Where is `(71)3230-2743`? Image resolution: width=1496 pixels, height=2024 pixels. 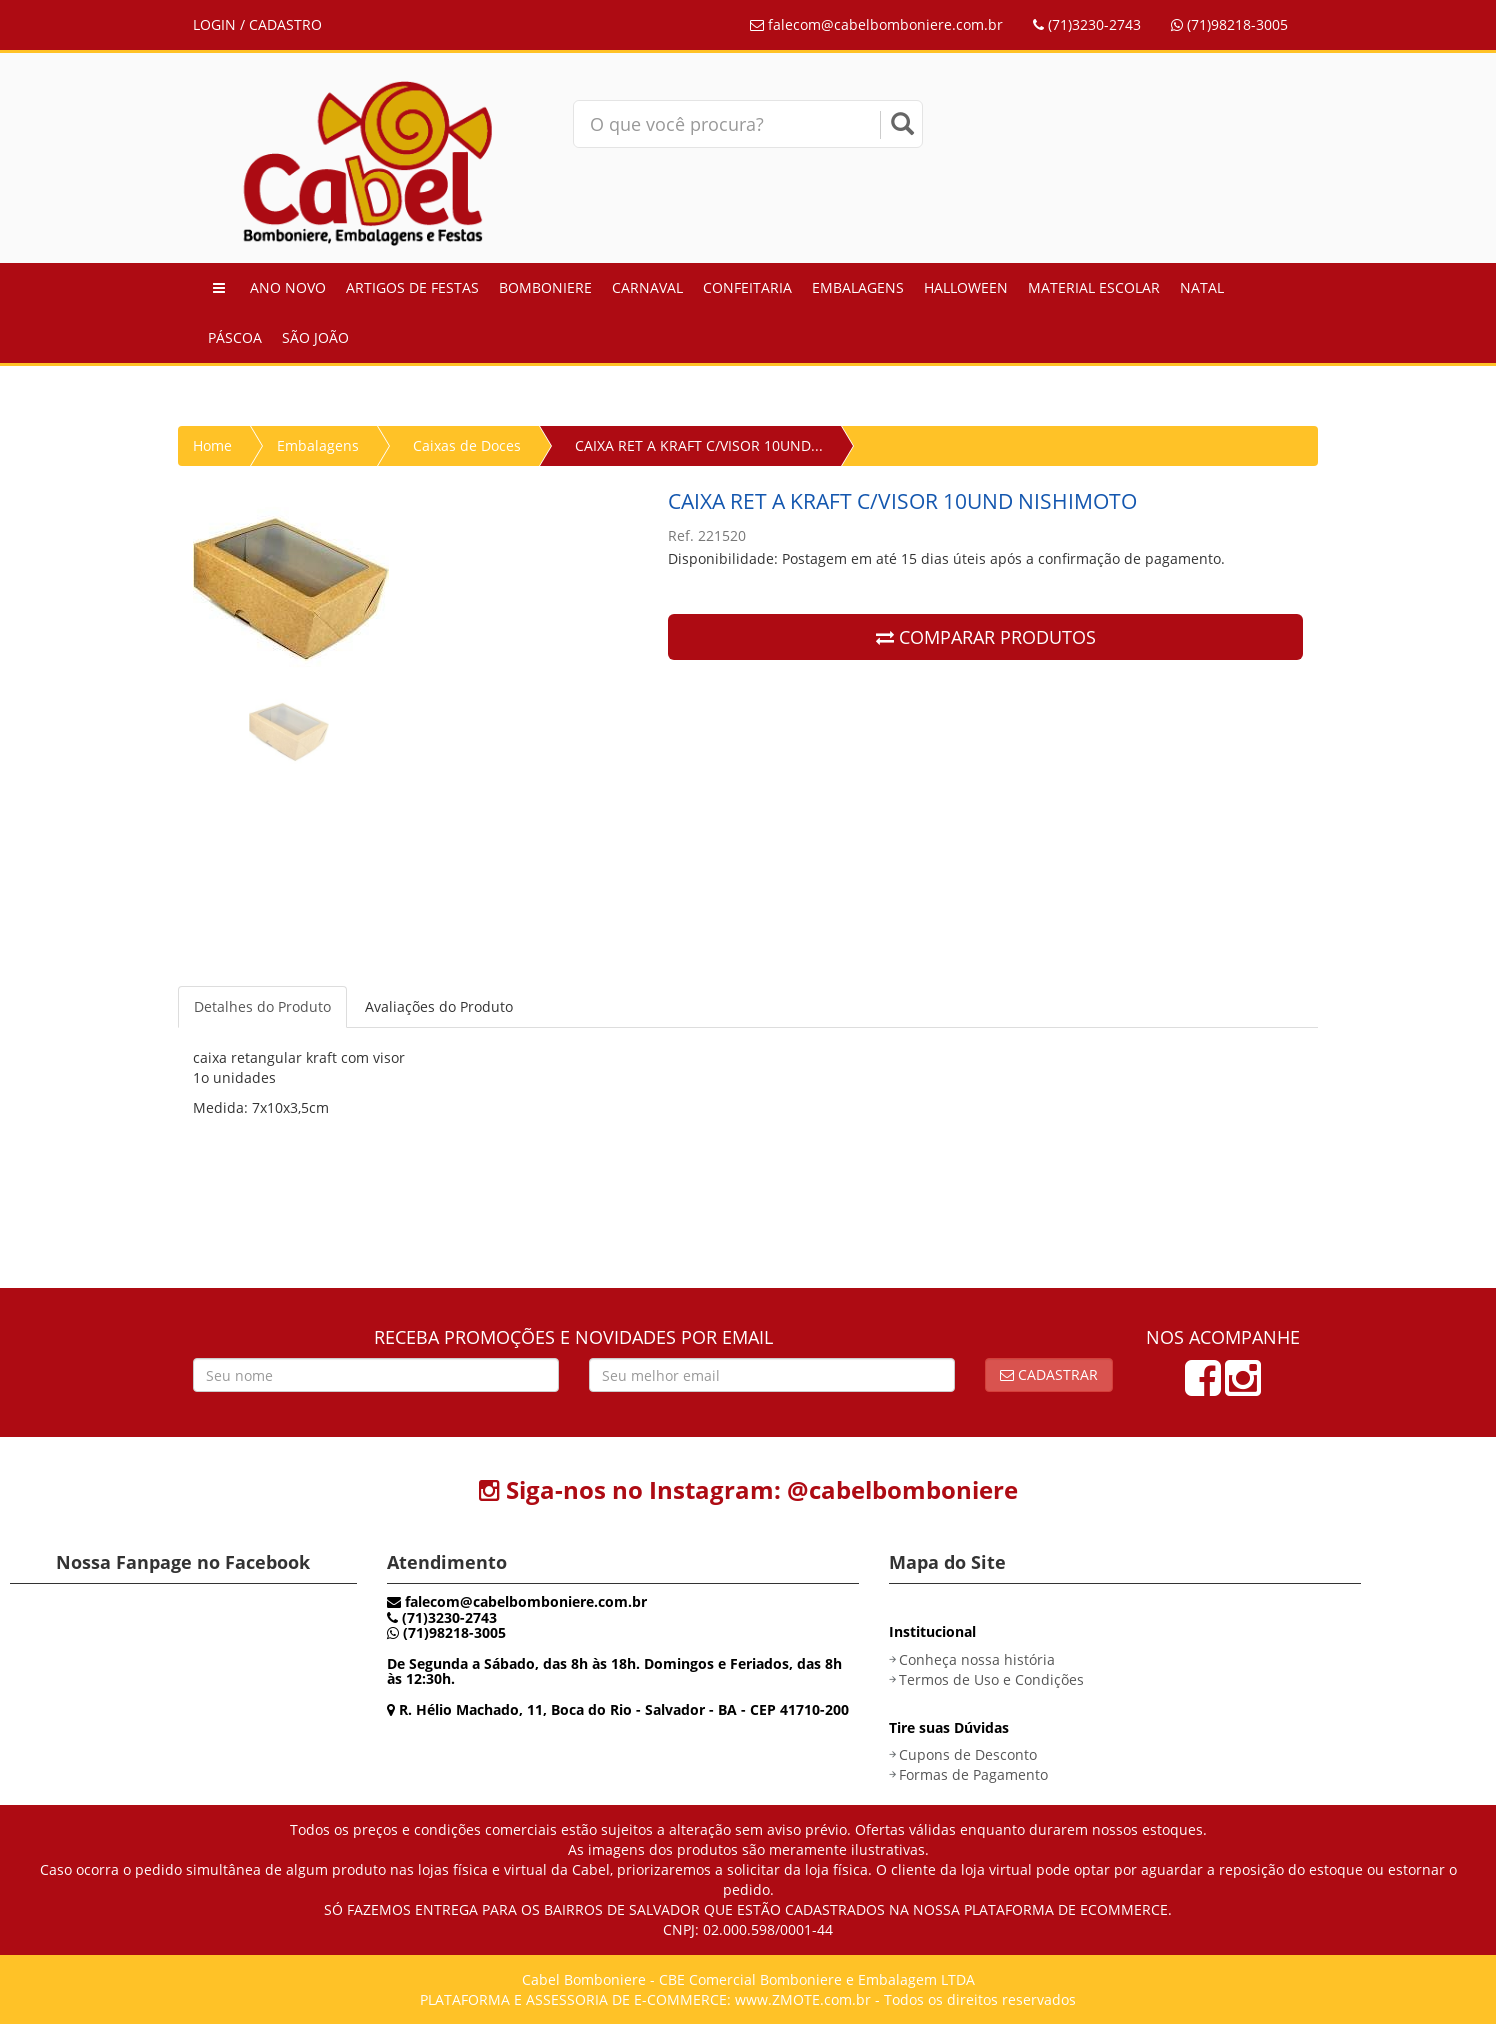
(71)3230-2743 is located at coordinates (1087, 24).